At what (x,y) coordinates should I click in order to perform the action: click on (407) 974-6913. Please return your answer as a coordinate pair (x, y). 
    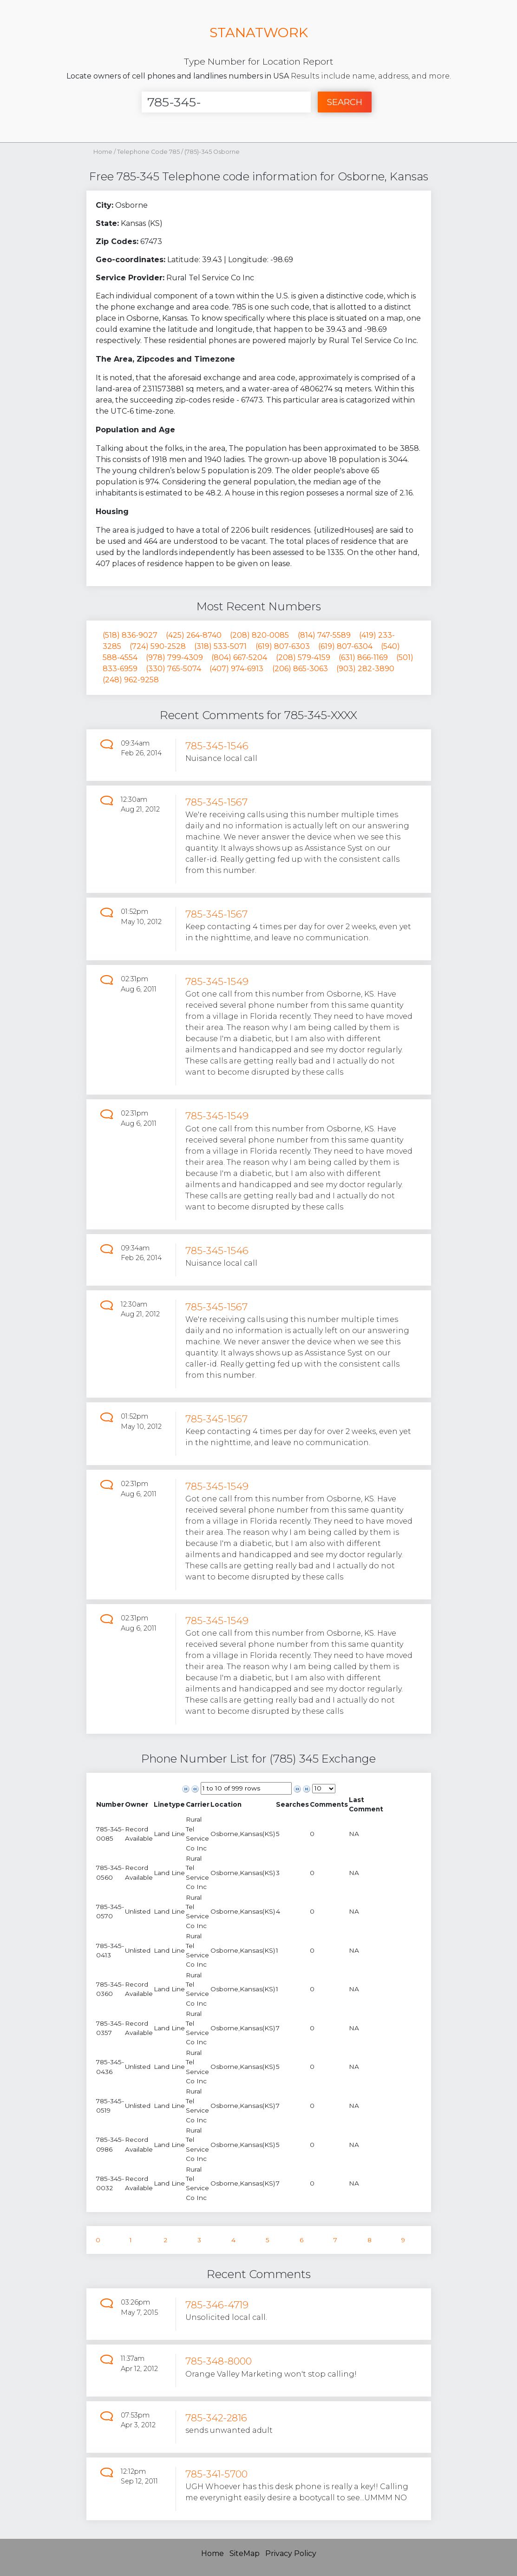
    Looking at the image, I should click on (236, 668).